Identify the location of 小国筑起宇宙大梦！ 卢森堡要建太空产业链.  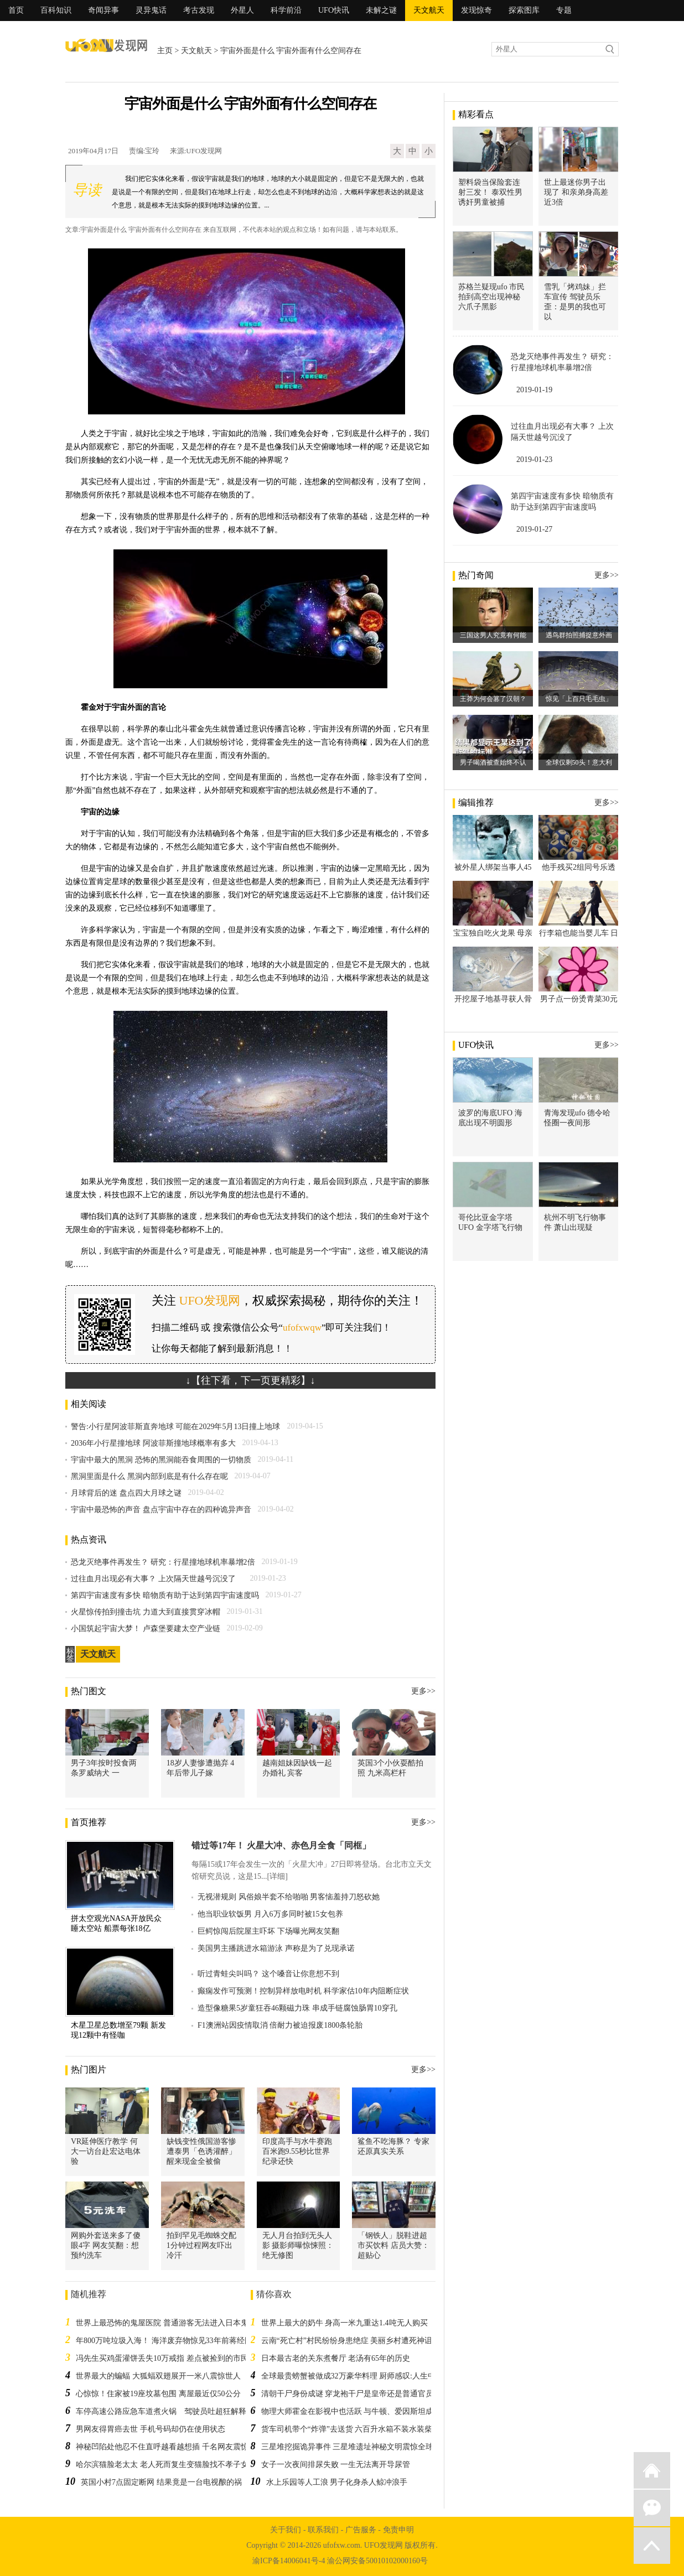
(145, 1628).